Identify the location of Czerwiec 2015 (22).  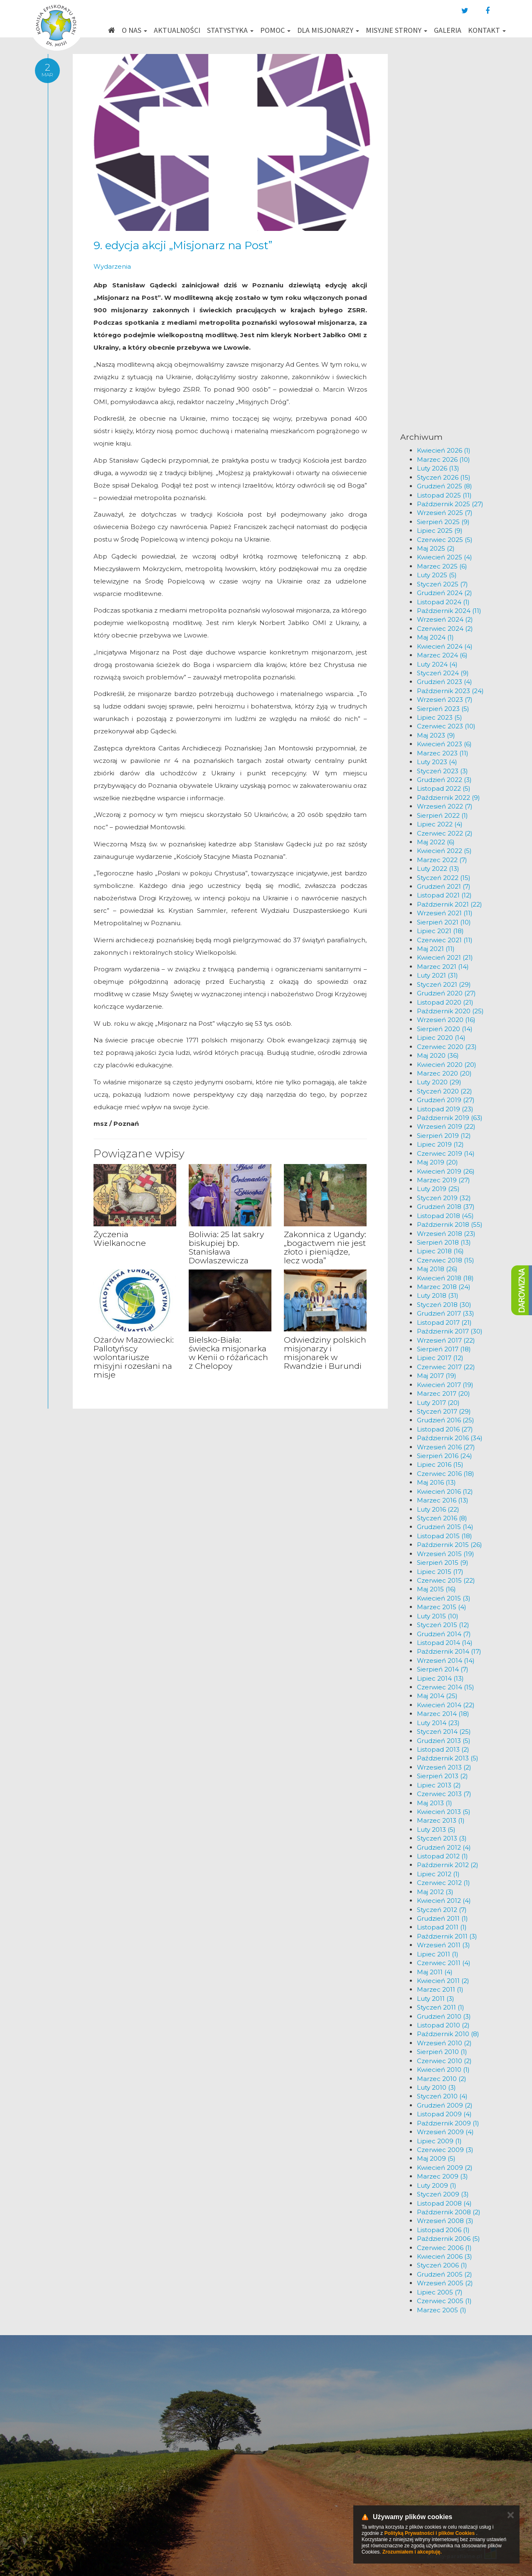
(446, 1580).